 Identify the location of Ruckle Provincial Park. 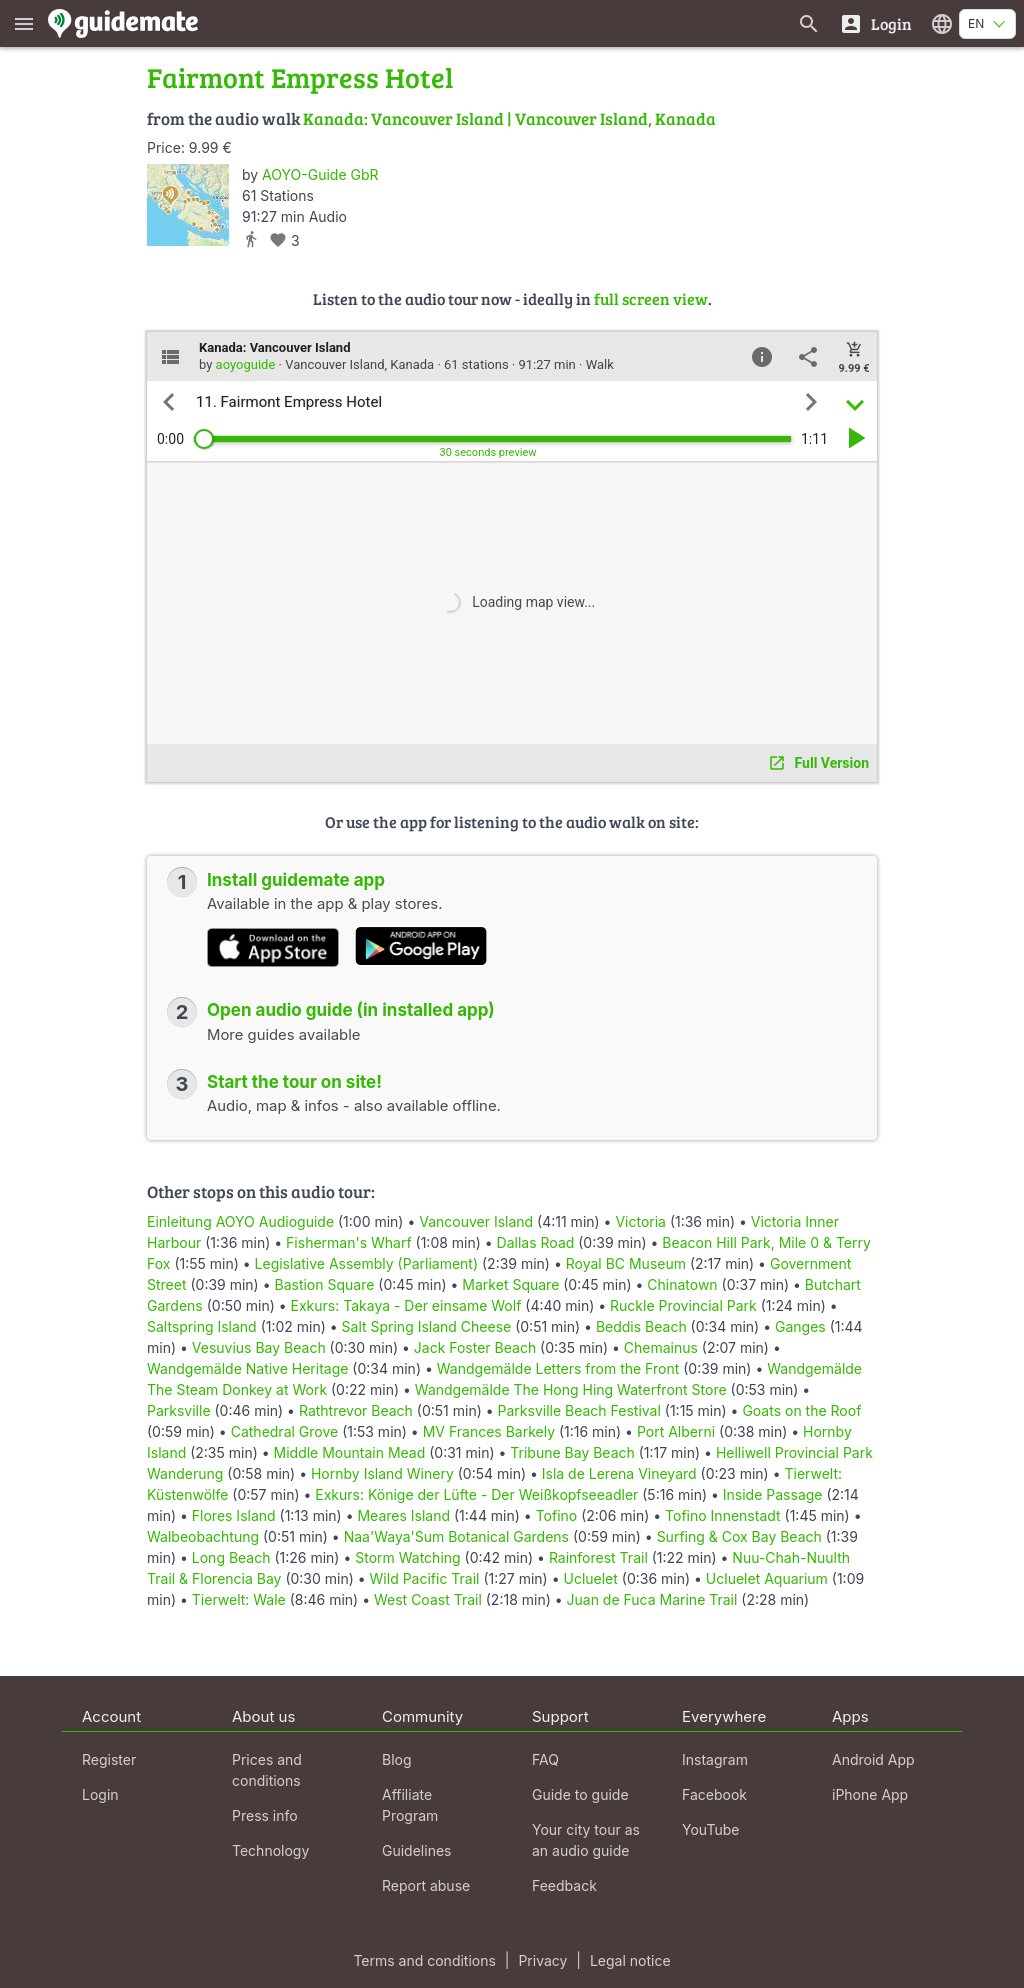
(683, 1305).